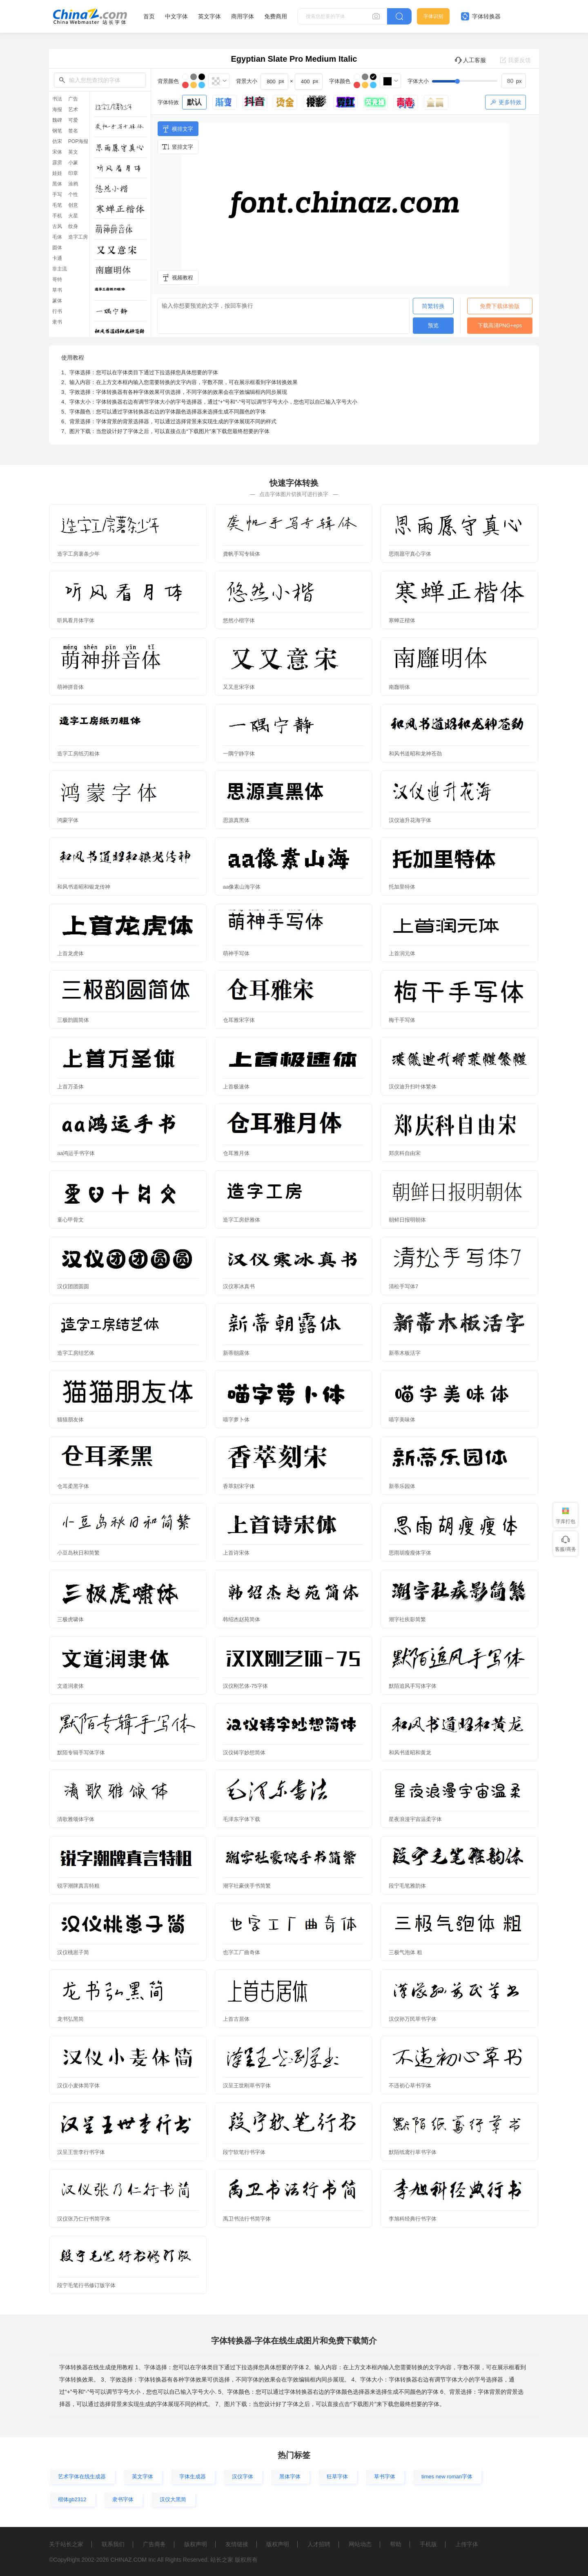 The width and height of the screenshot is (588, 2576). What do you see at coordinates (410, 1752) in the screenshot?
I see `和风书道昭和黄龙` at bounding box center [410, 1752].